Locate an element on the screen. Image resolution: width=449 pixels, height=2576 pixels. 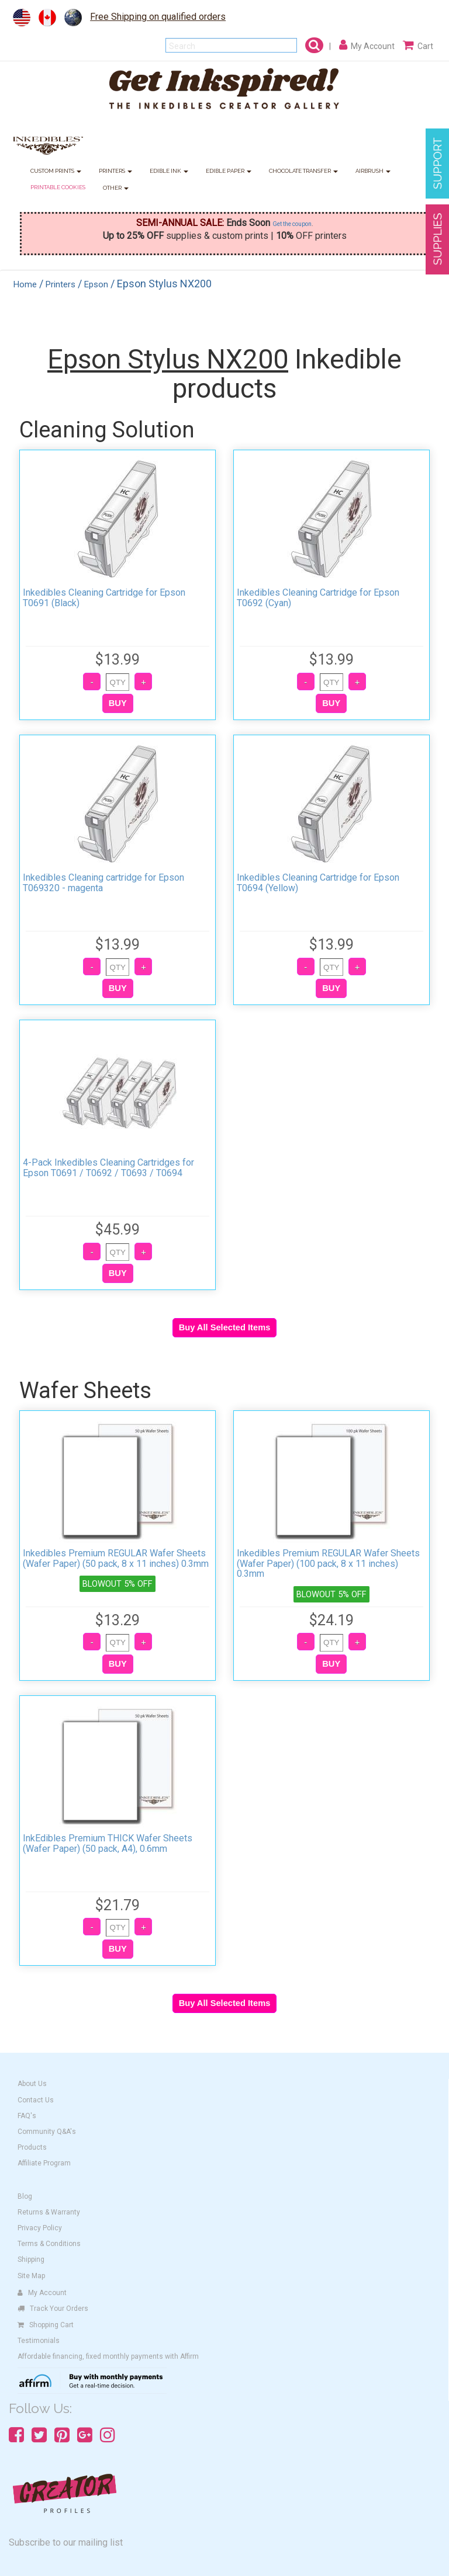
Site Map is located at coordinates (31, 2276).